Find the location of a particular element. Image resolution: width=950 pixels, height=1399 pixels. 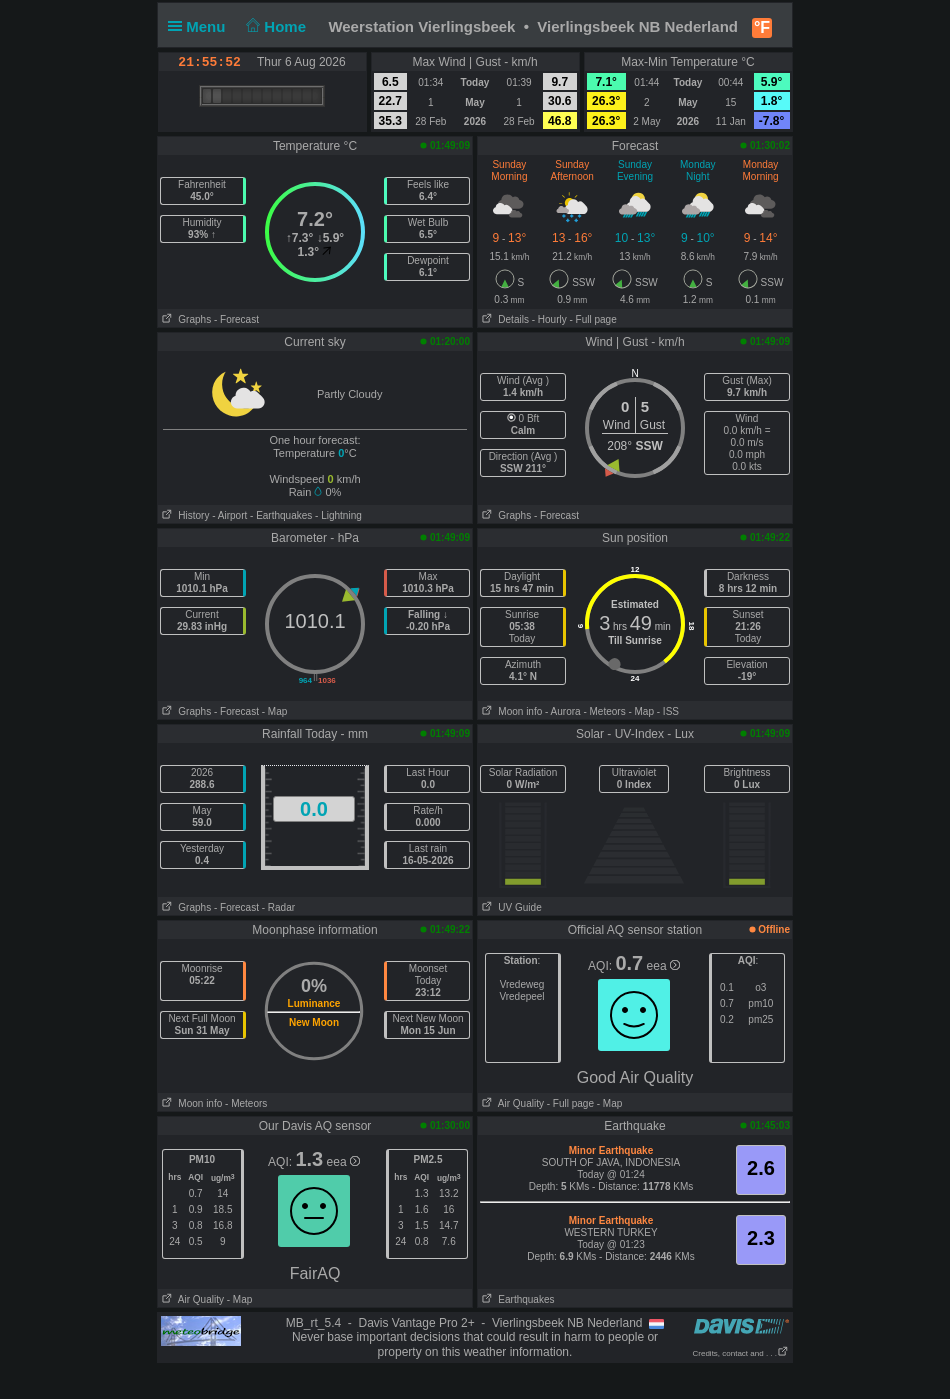

Menu is located at coordinates (201, 26).